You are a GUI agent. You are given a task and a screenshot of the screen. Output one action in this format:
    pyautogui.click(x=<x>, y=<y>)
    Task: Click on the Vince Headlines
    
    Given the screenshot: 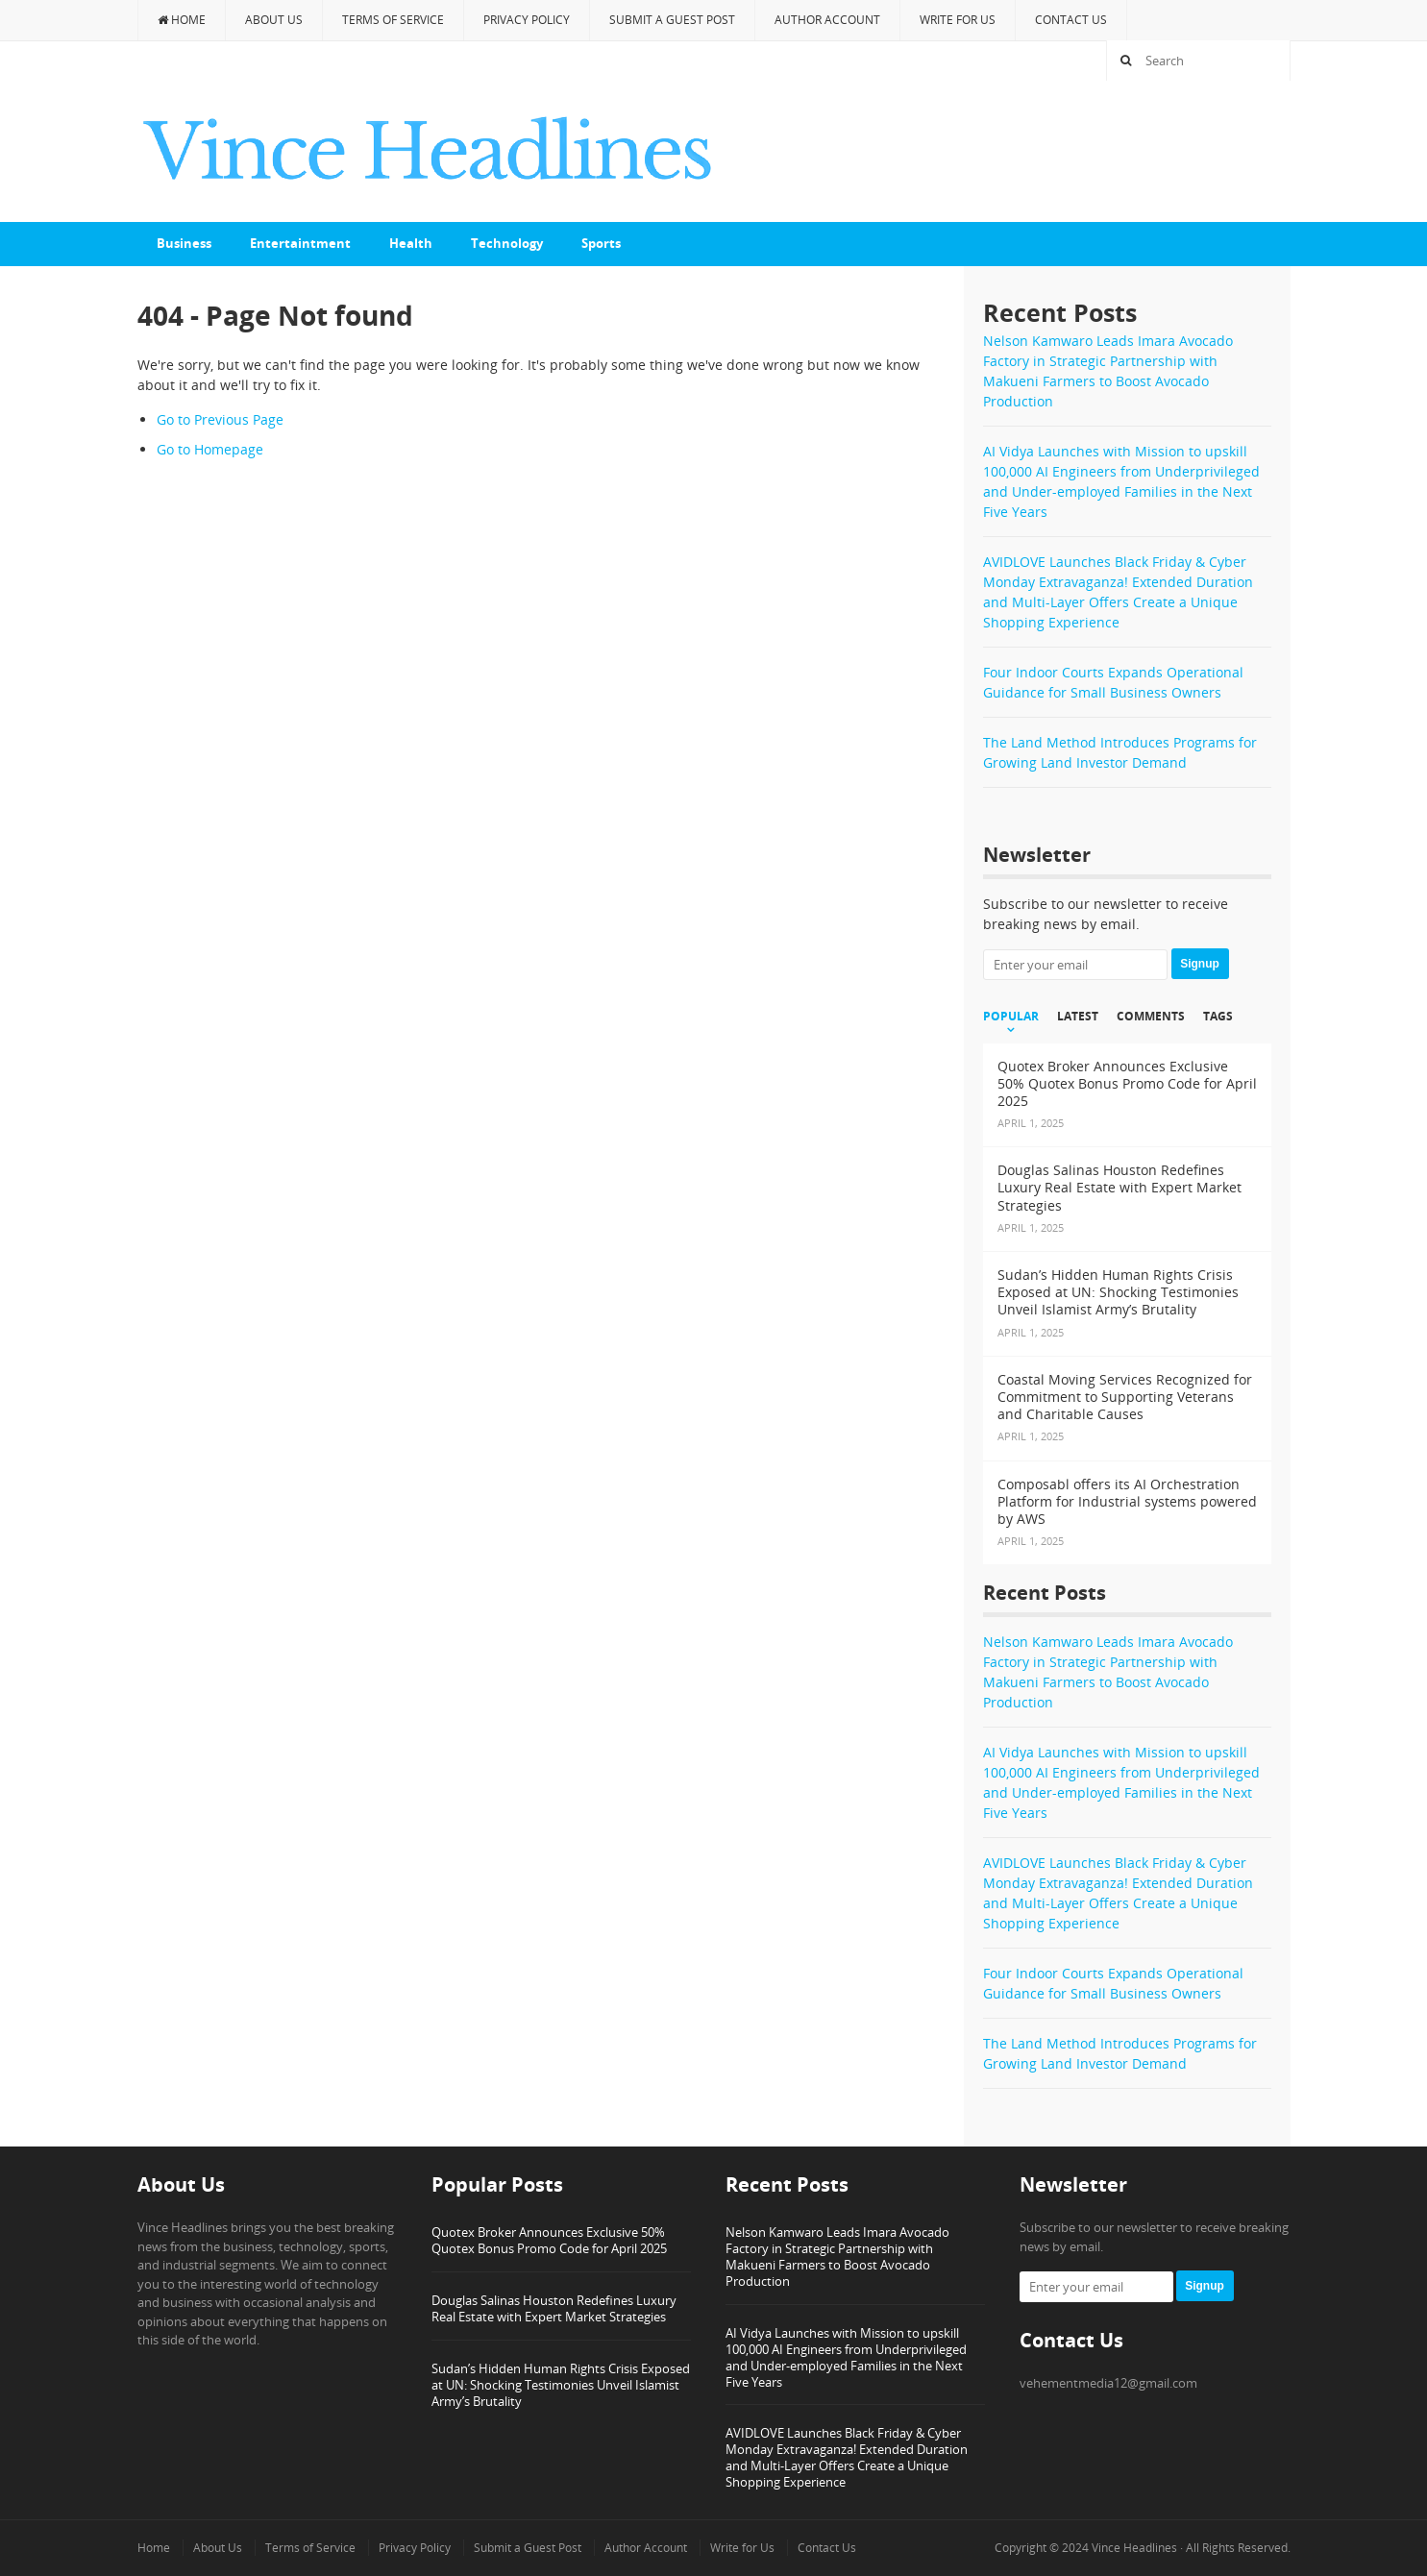 What is the action you would take?
    pyautogui.click(x=1134, y=2547)
    